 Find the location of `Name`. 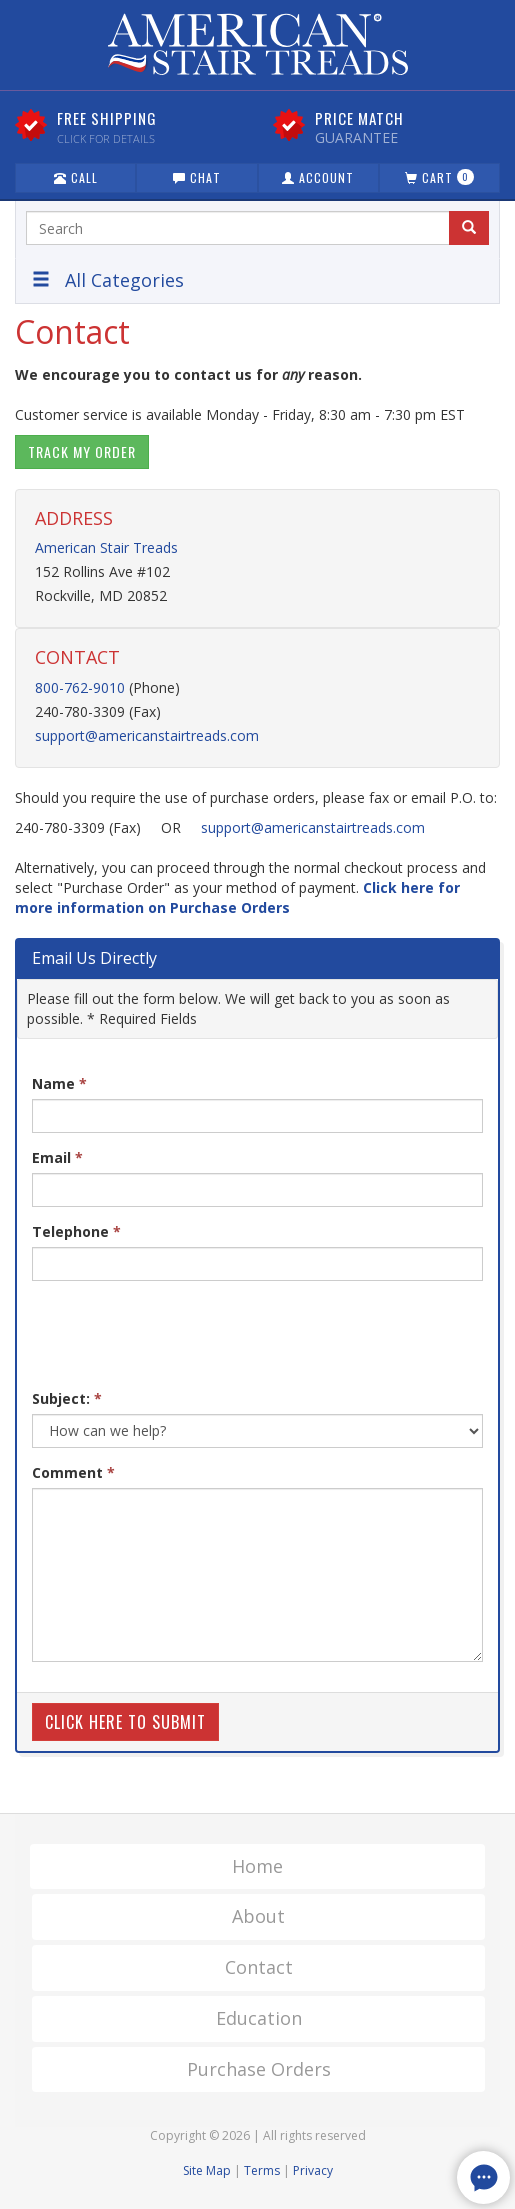

Name is located at coordinates (59, 1083).